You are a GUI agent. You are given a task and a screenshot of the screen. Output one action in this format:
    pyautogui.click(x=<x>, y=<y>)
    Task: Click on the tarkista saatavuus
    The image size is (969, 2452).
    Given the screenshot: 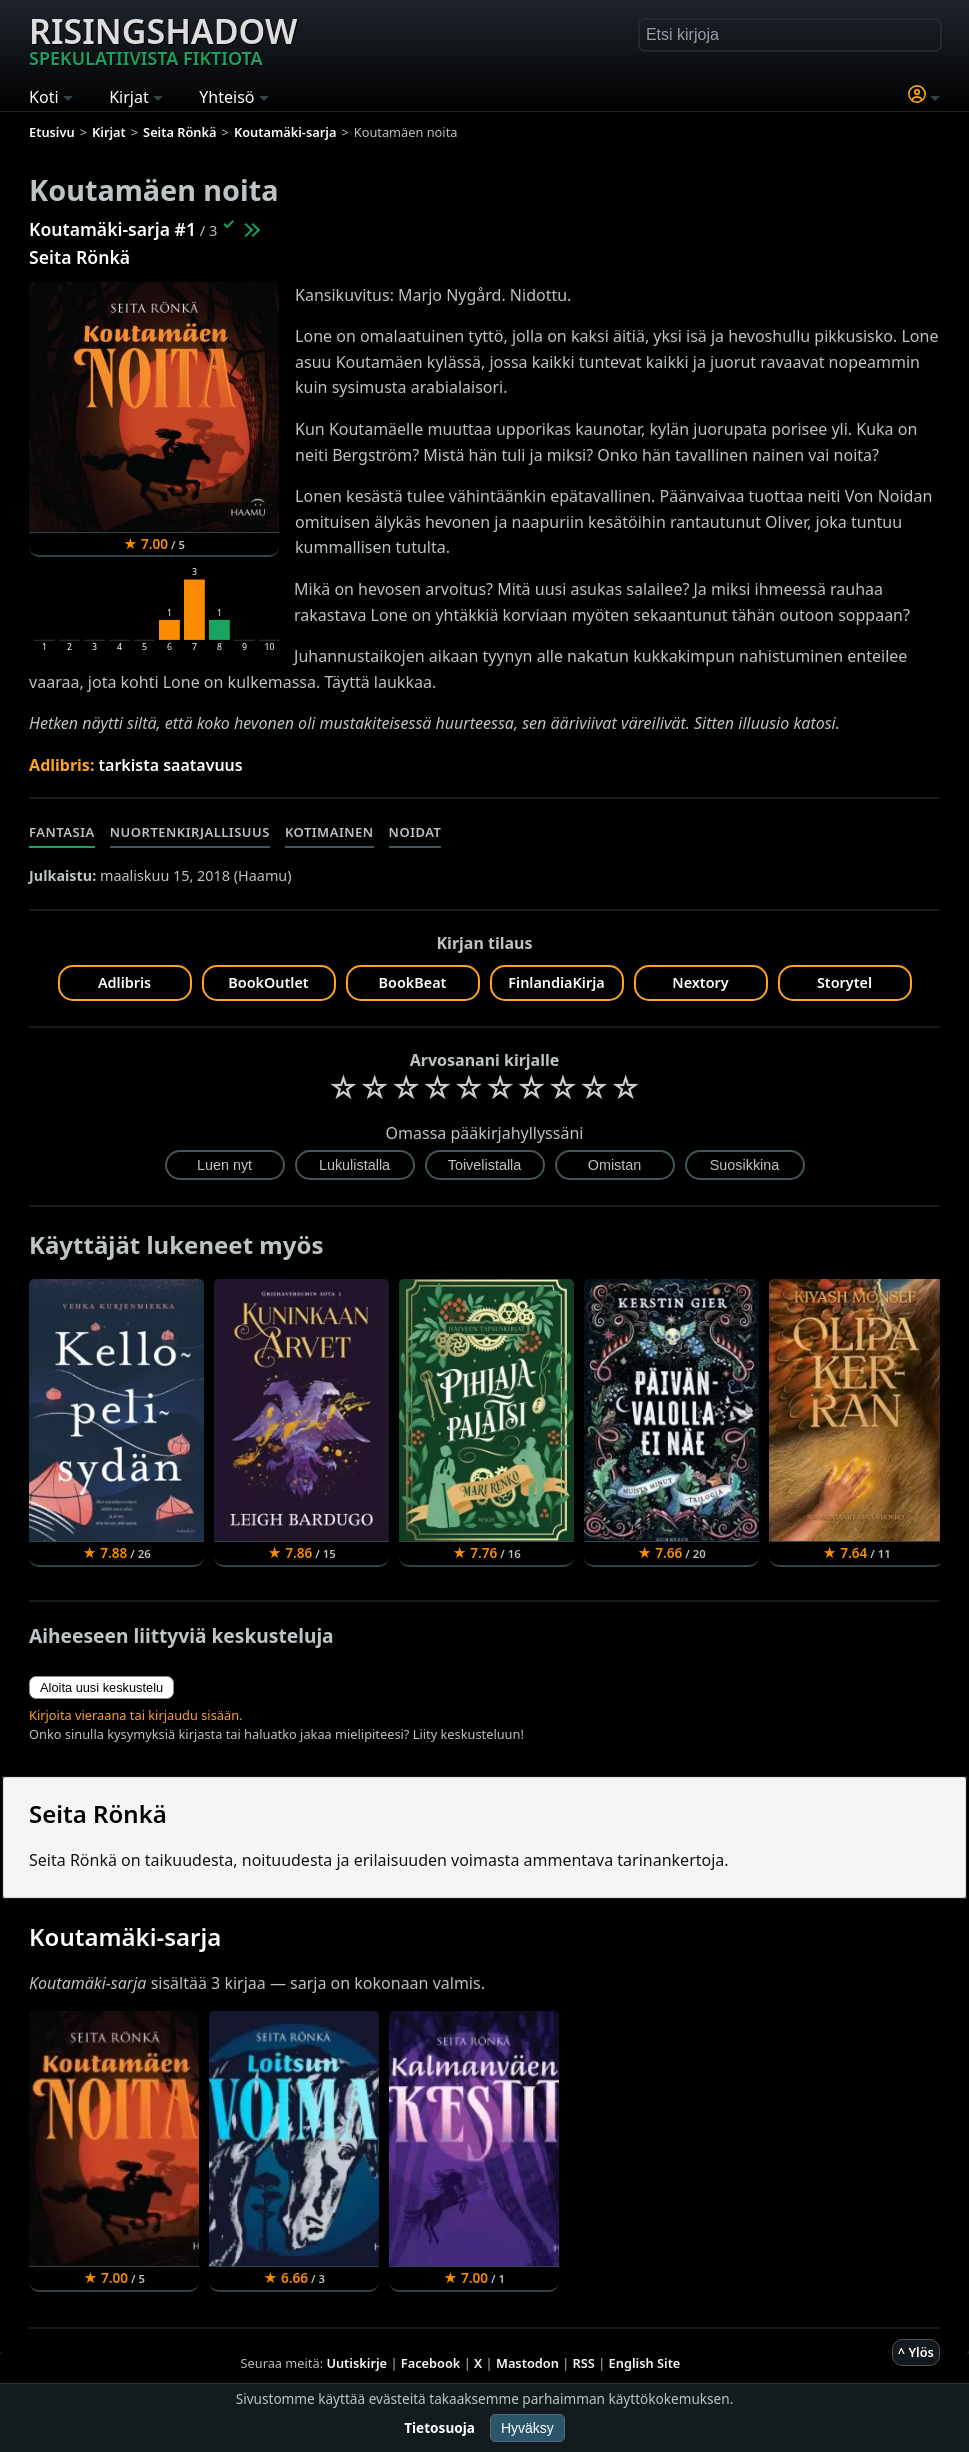 What is the action you would take?
    pyautogui.click(x=171, y=765)
    